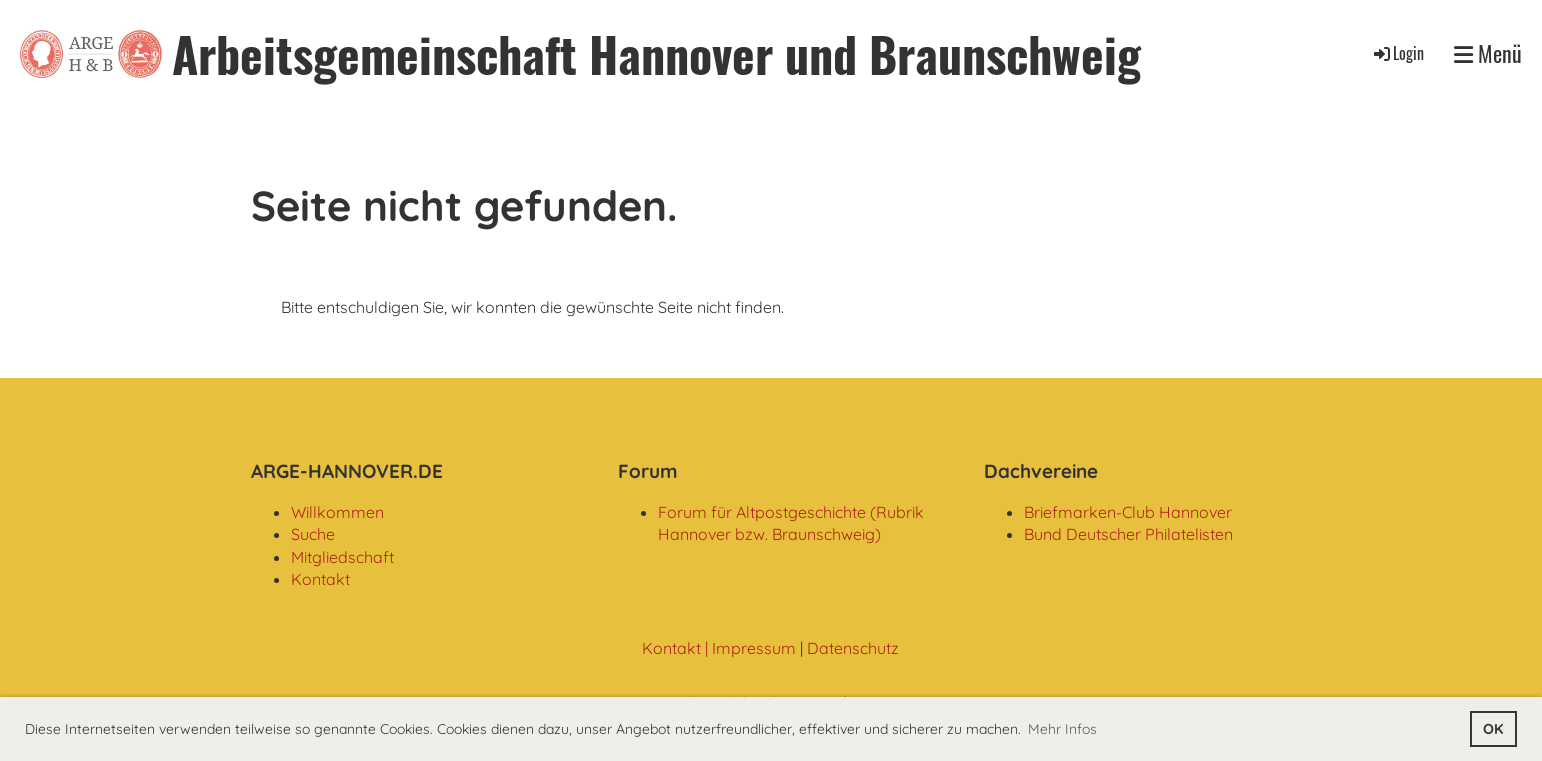  I want to click on Kontakt, so click(320, 579).